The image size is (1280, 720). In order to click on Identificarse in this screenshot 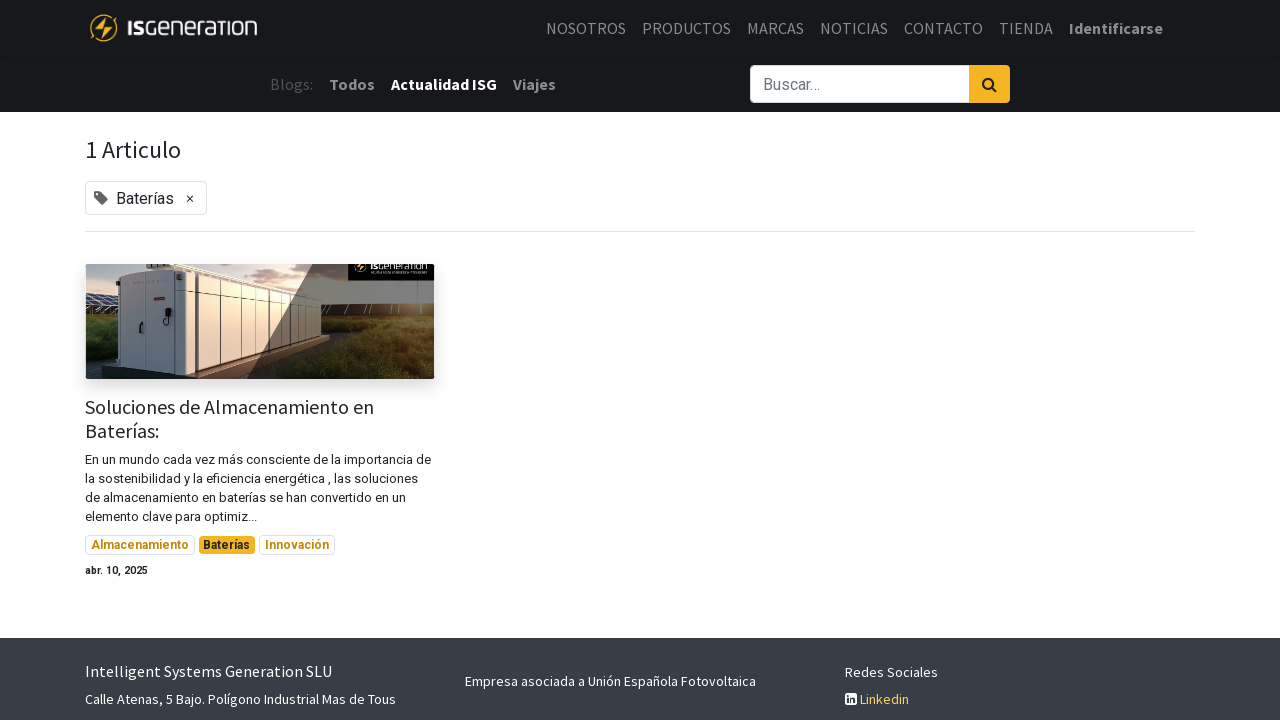, I will do `click(1116, 28)`.